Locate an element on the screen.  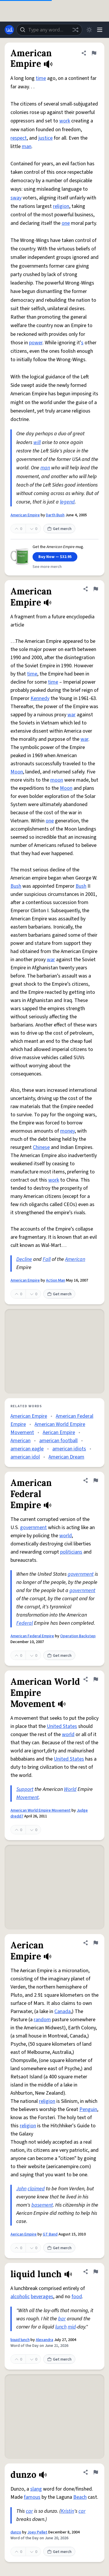
Action Man is located at coordinates (55, 1280).